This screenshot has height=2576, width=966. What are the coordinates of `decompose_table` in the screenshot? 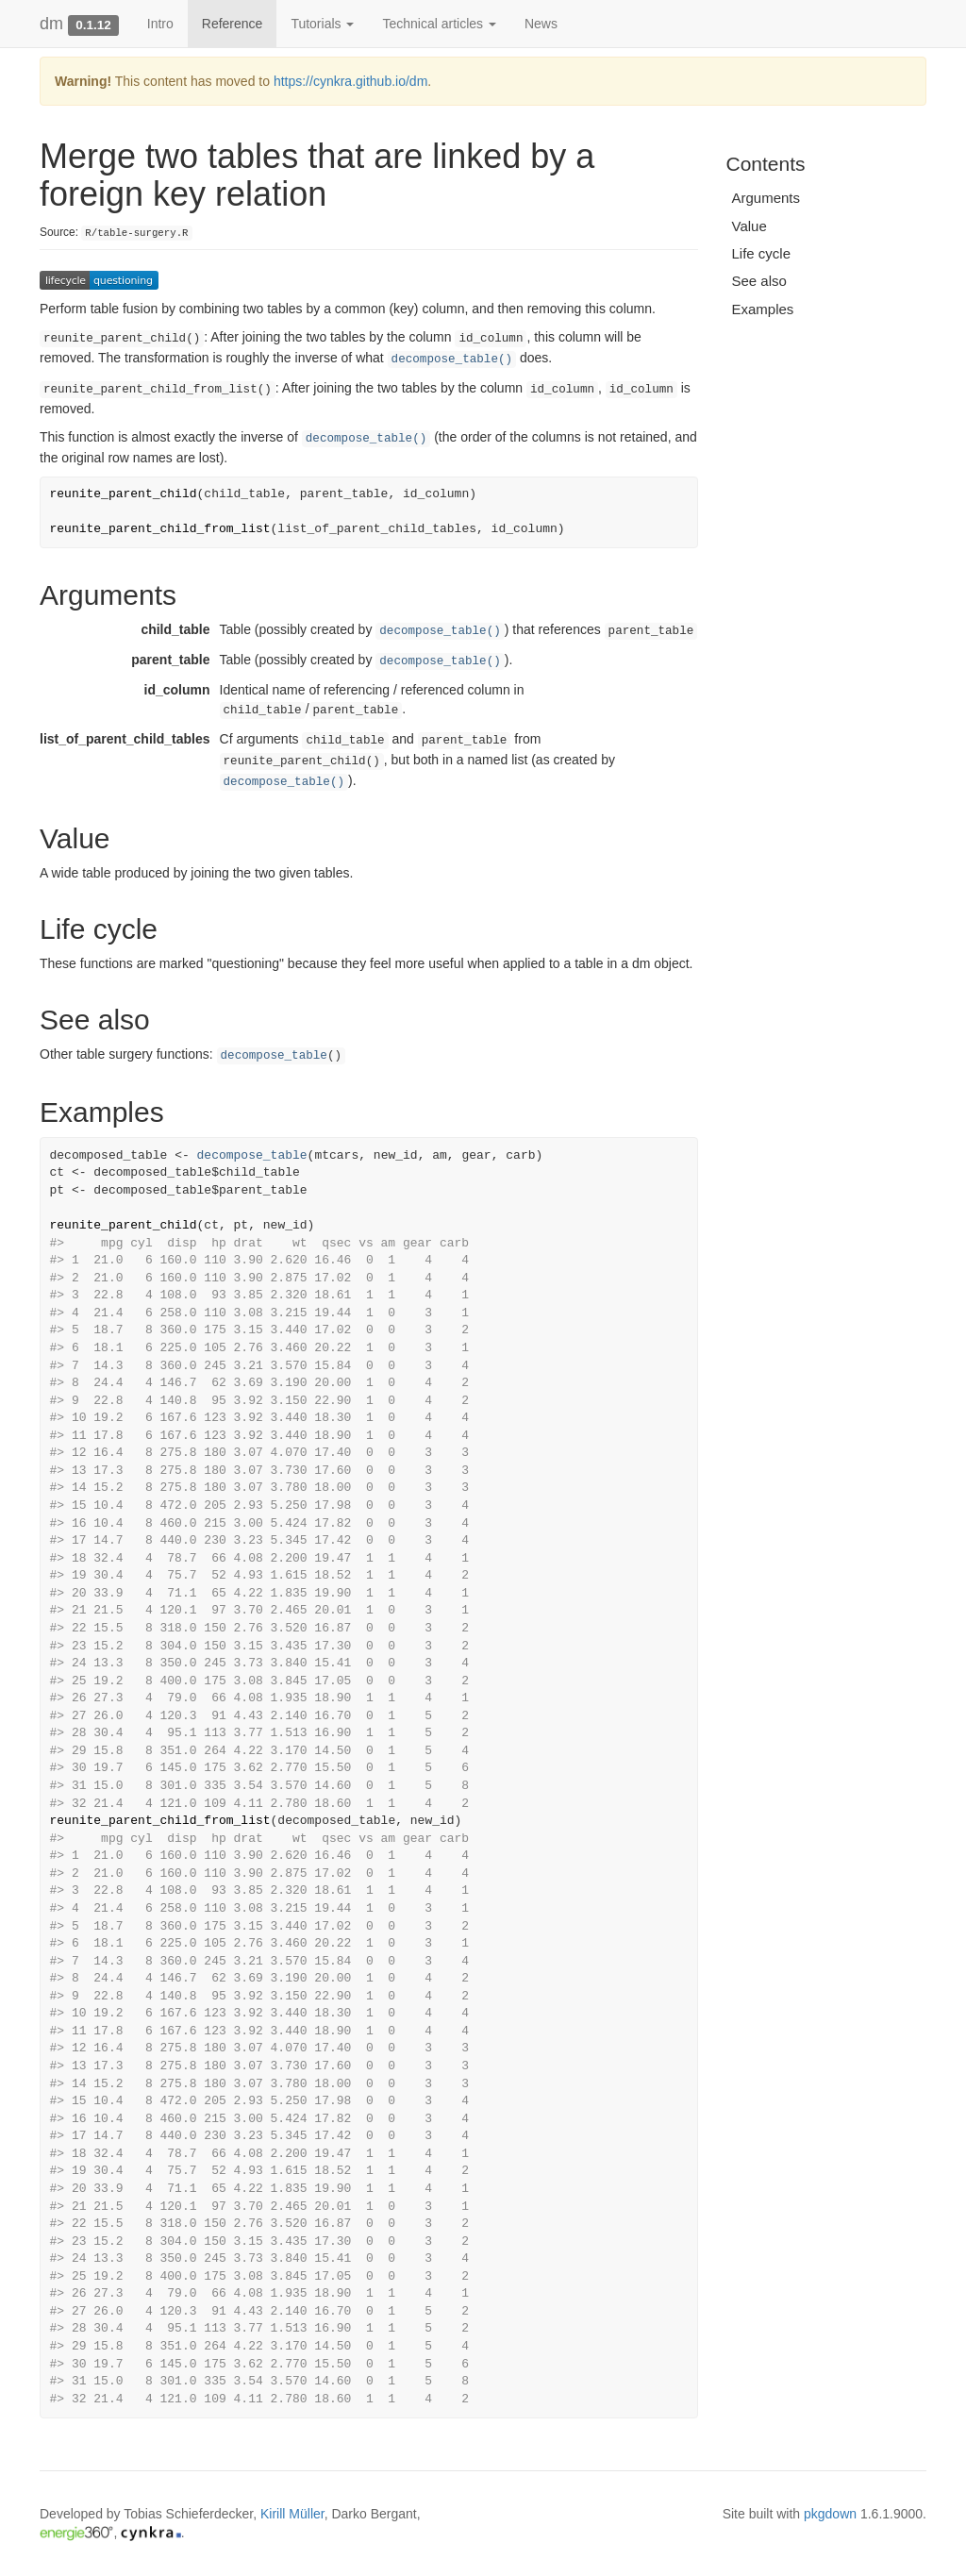 It's located at (274, 1055).